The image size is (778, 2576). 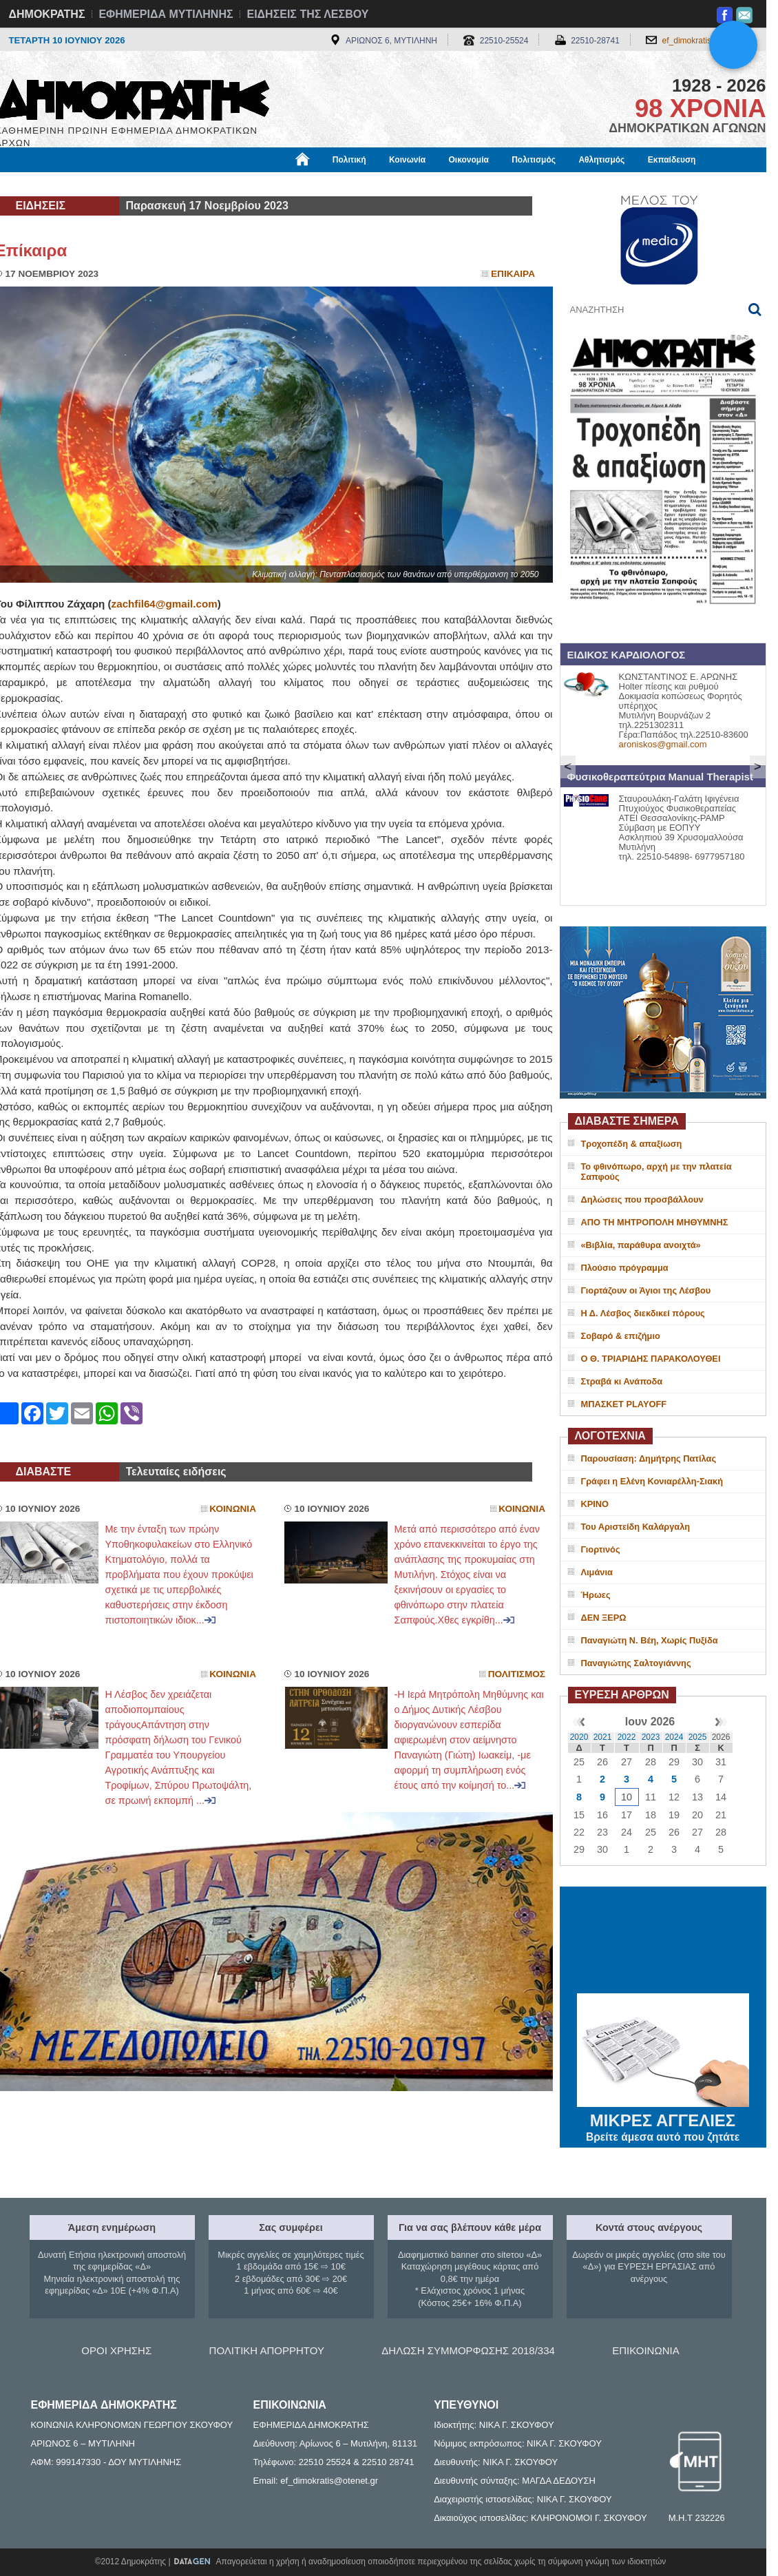 What do you see at coordinates (625, 1268) in the screenshot?
I see `Πλούσιο πρόγραμμα` at bounding box center [625, 1268].